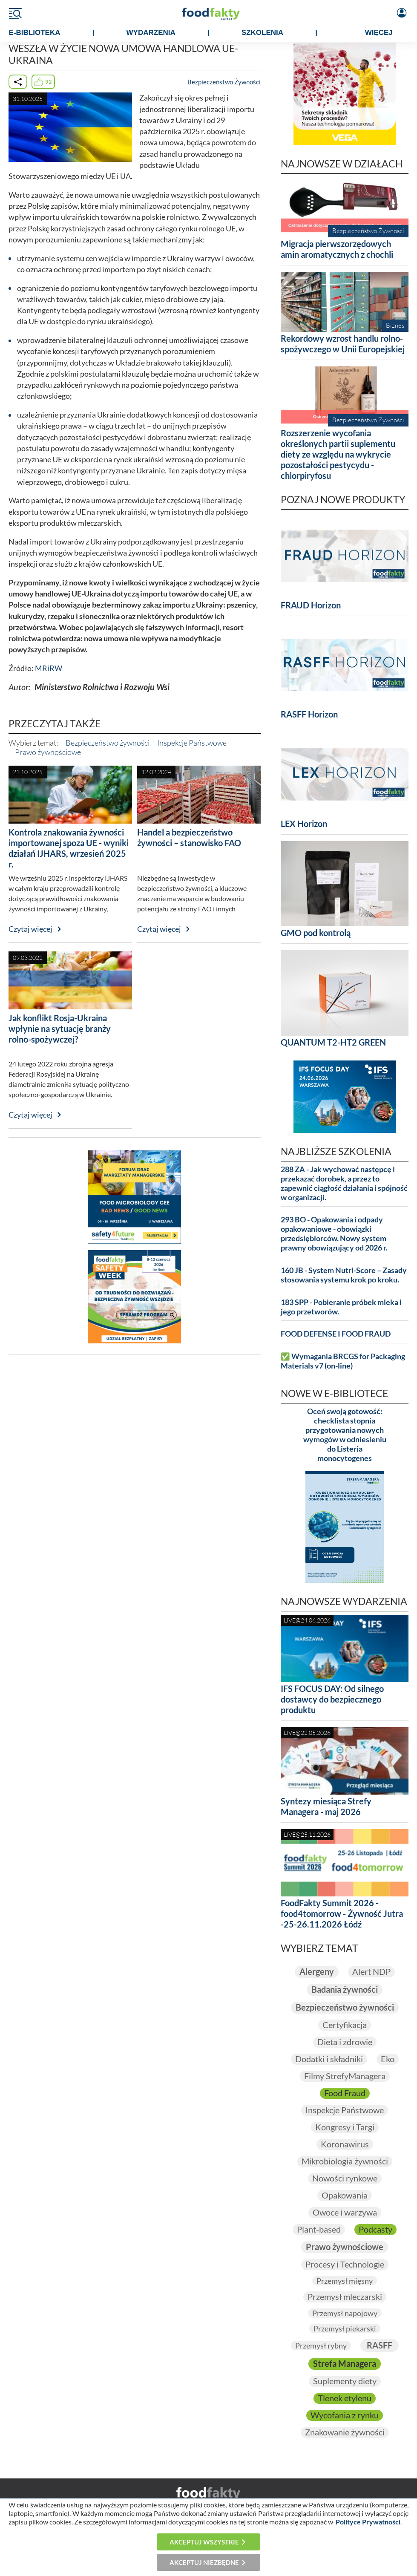 The image size is (417, 2576). What do you see at coordinates (48, 668) in the screenshot?
I see `MRiRW` at bounding box center [48, 668].